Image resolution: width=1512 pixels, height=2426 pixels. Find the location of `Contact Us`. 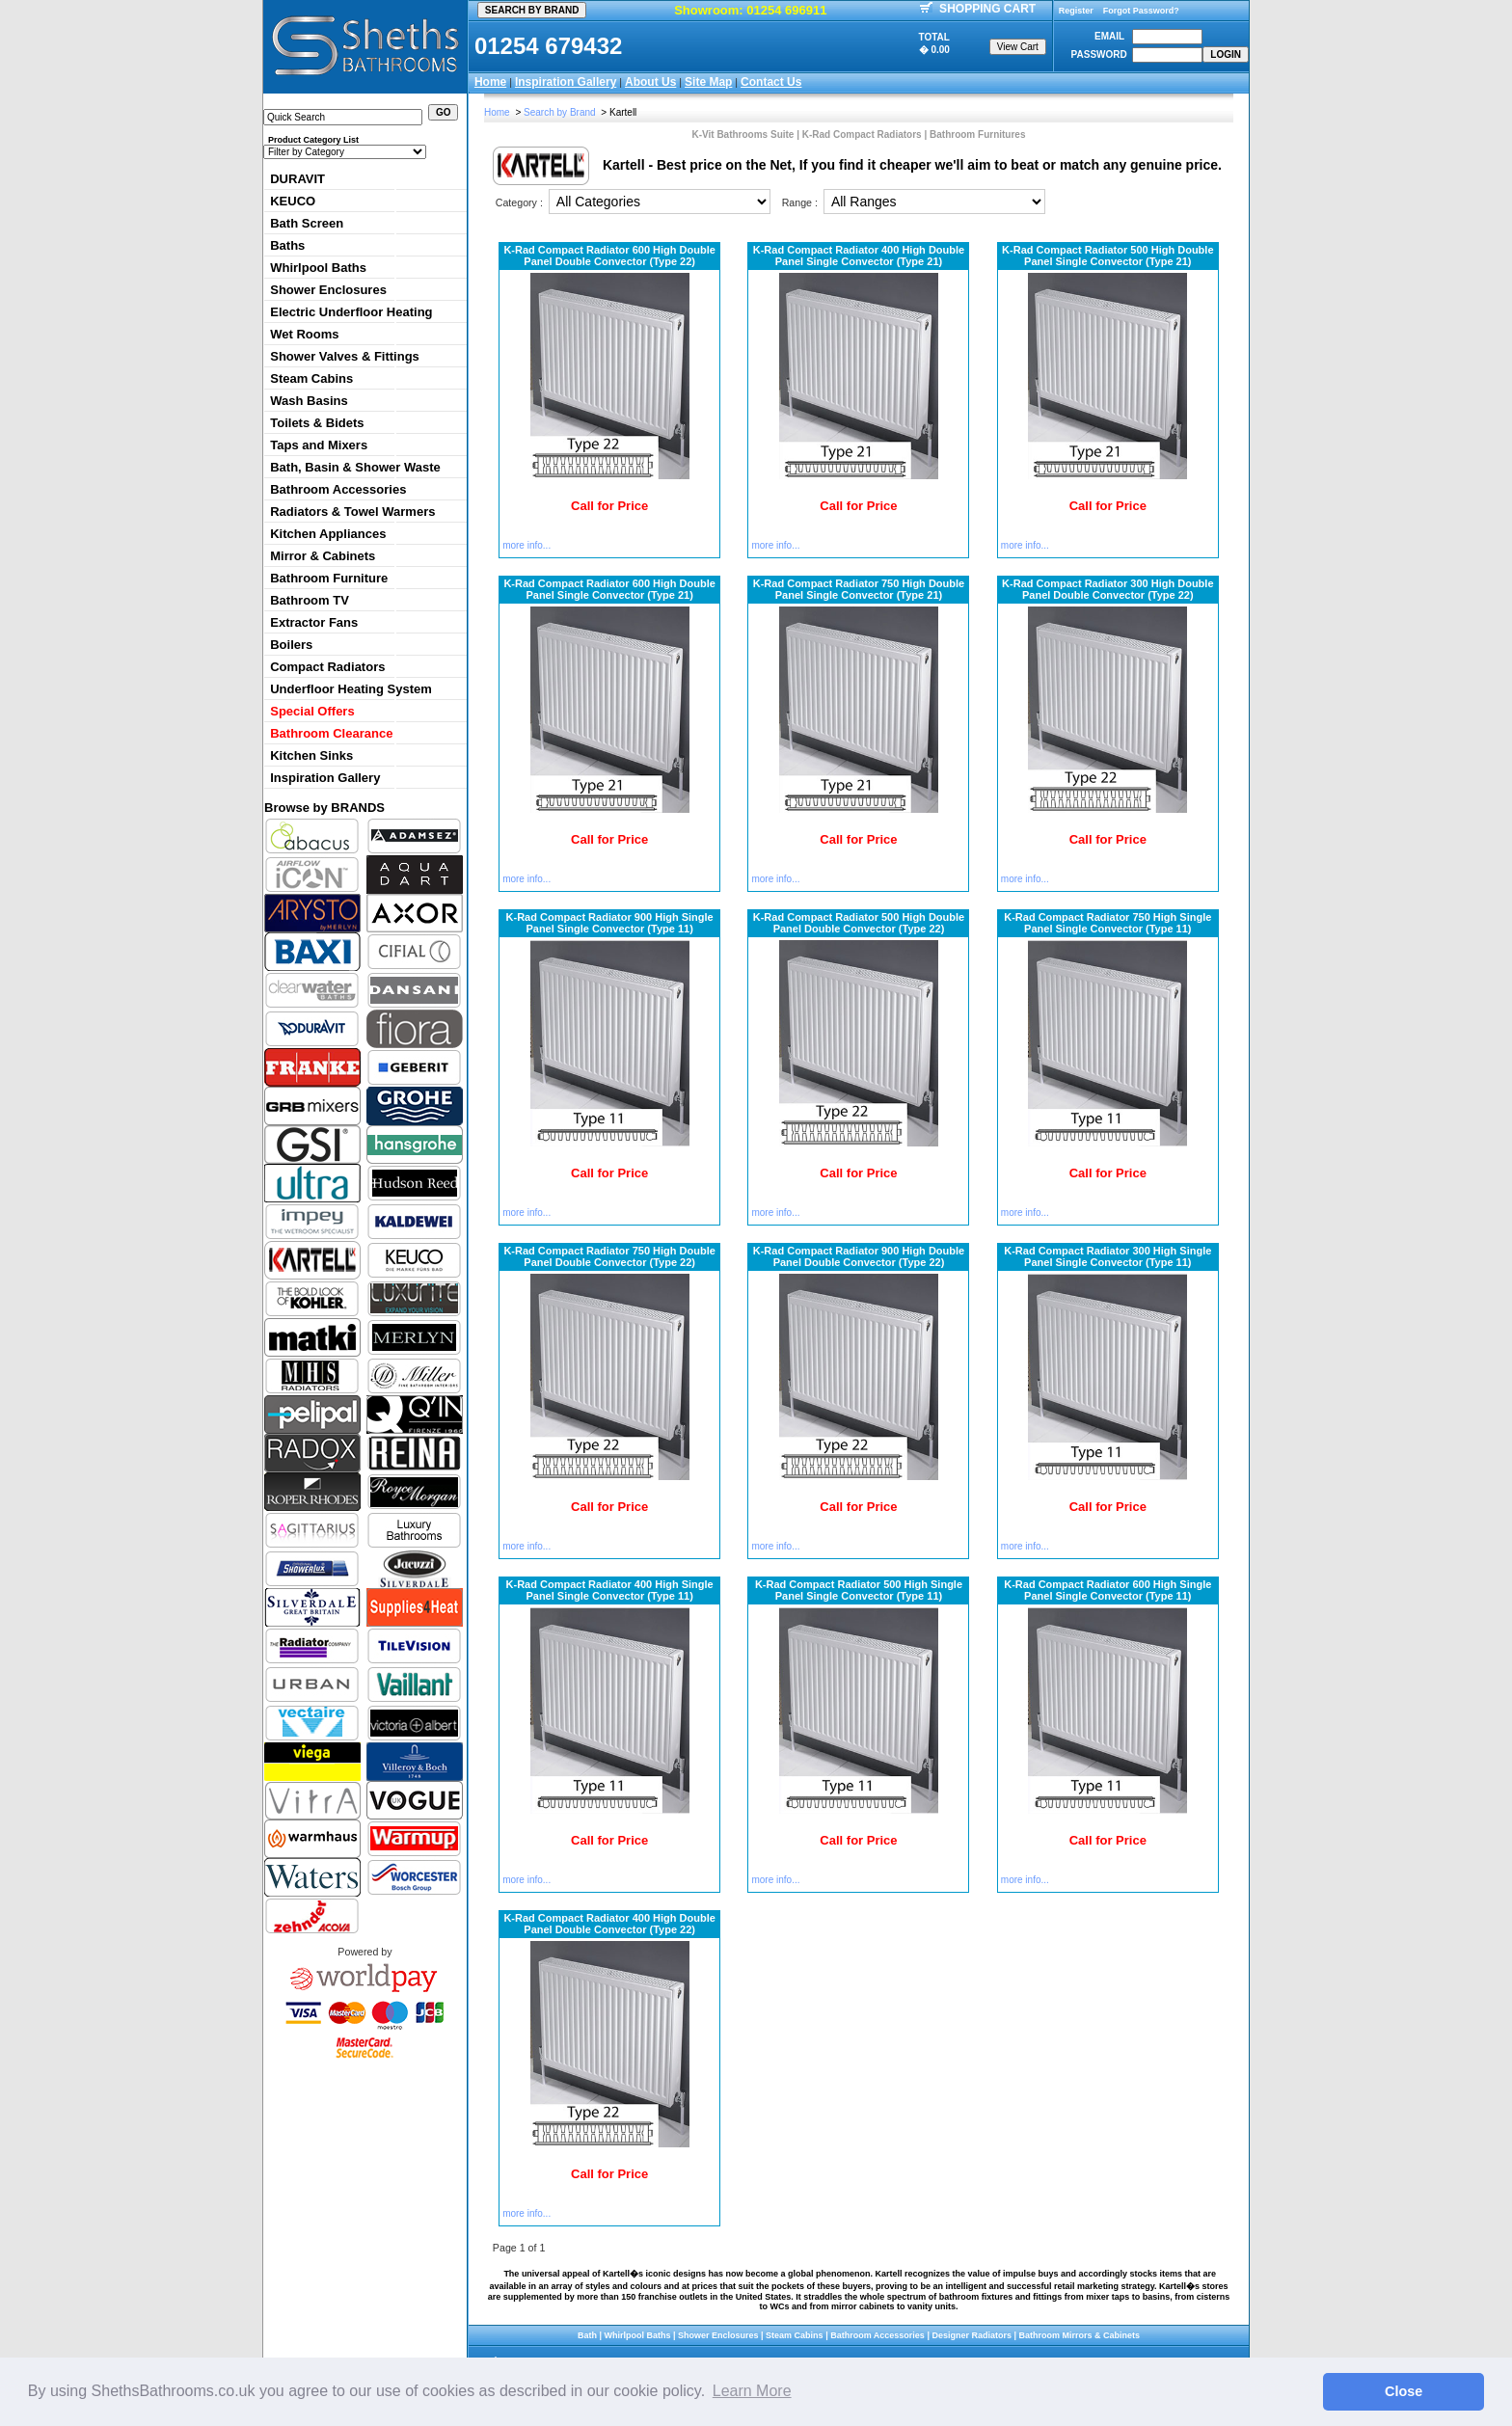

Contact Us is located at coordinates (771, 82).